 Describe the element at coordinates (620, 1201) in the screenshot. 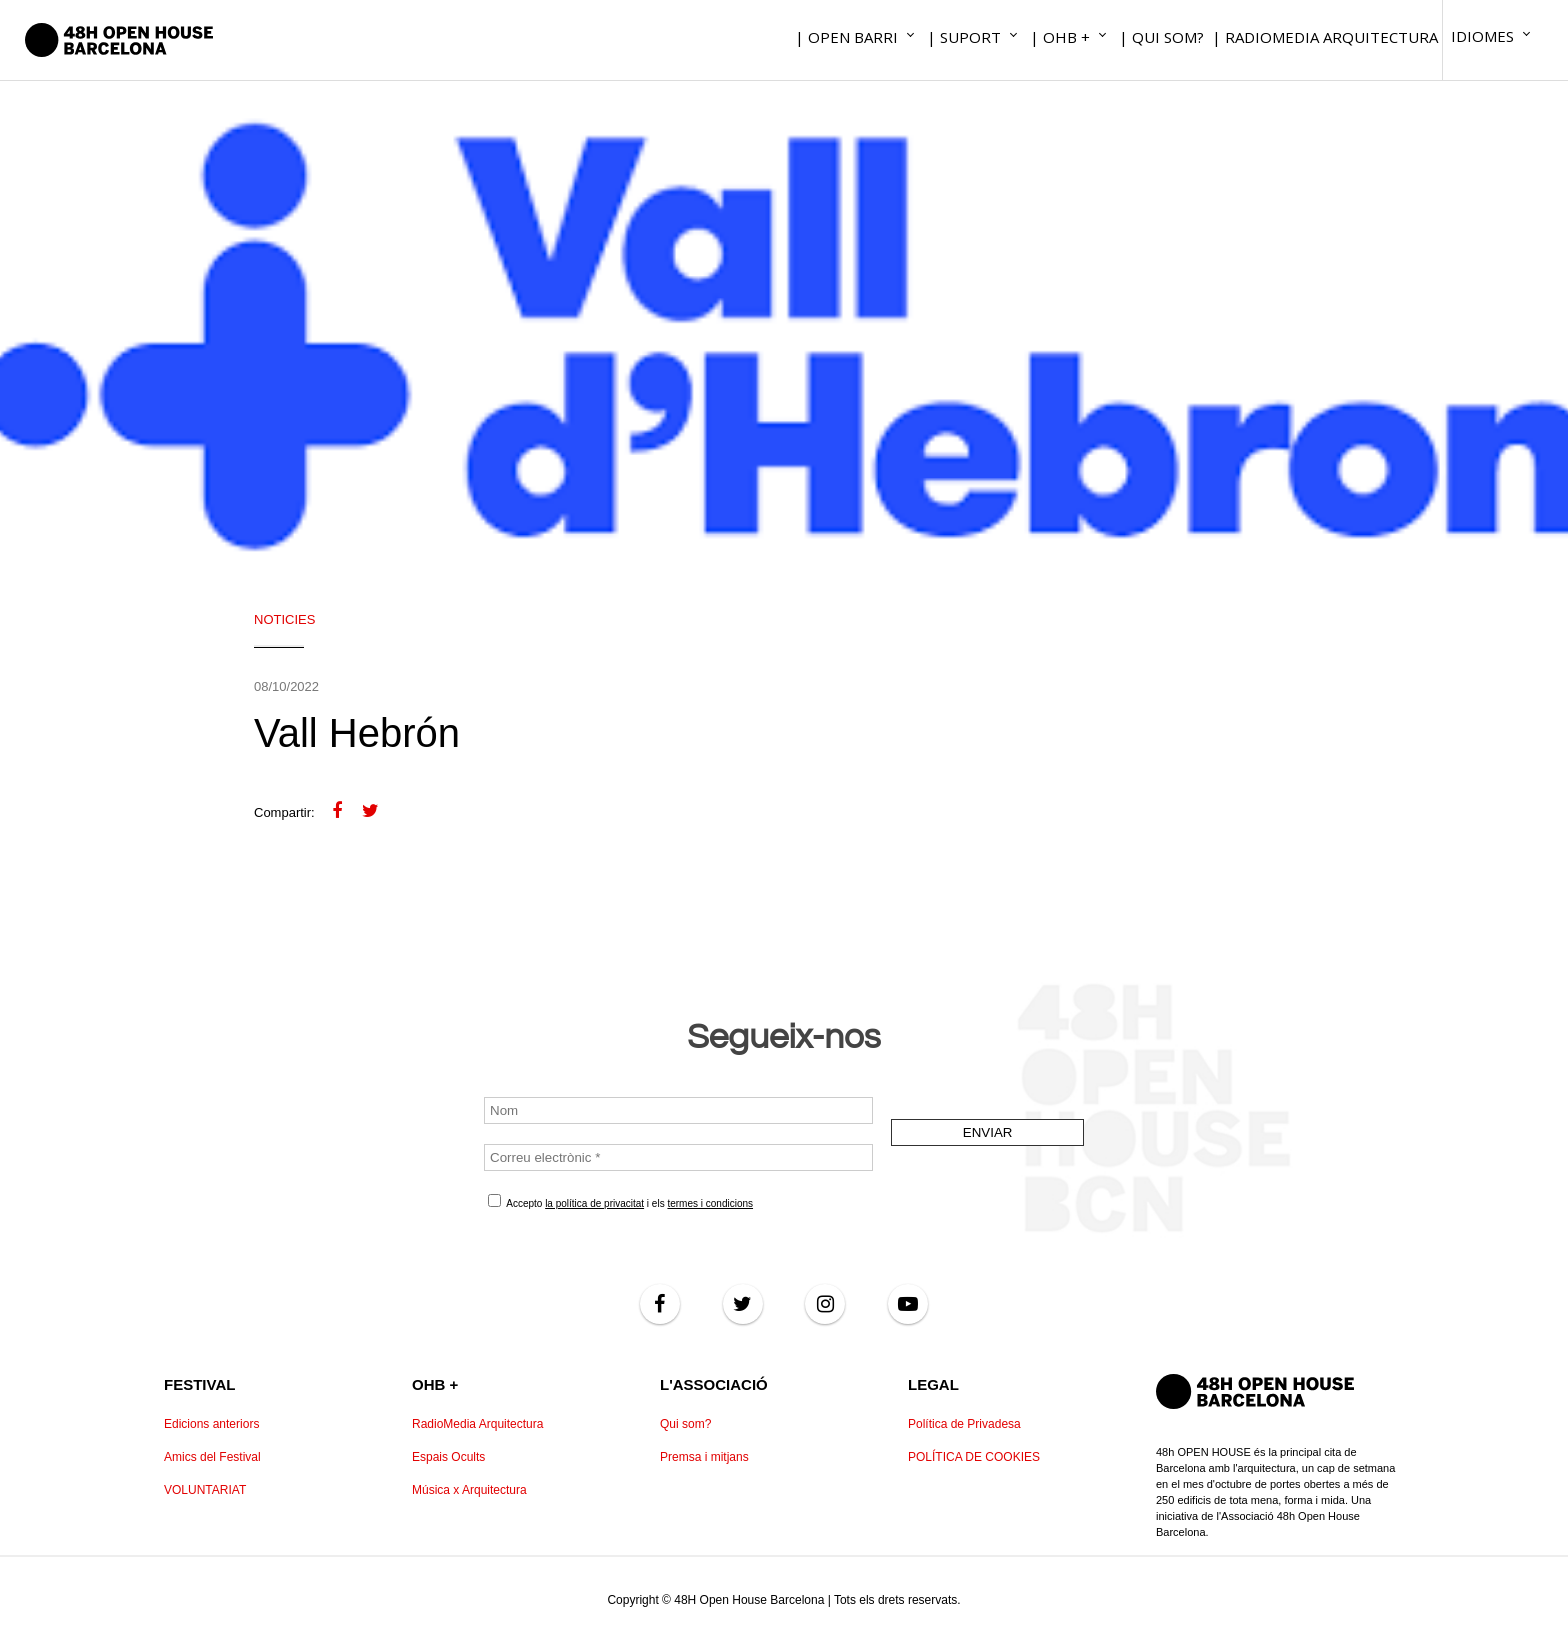

I see `Accepto i els` at that location.